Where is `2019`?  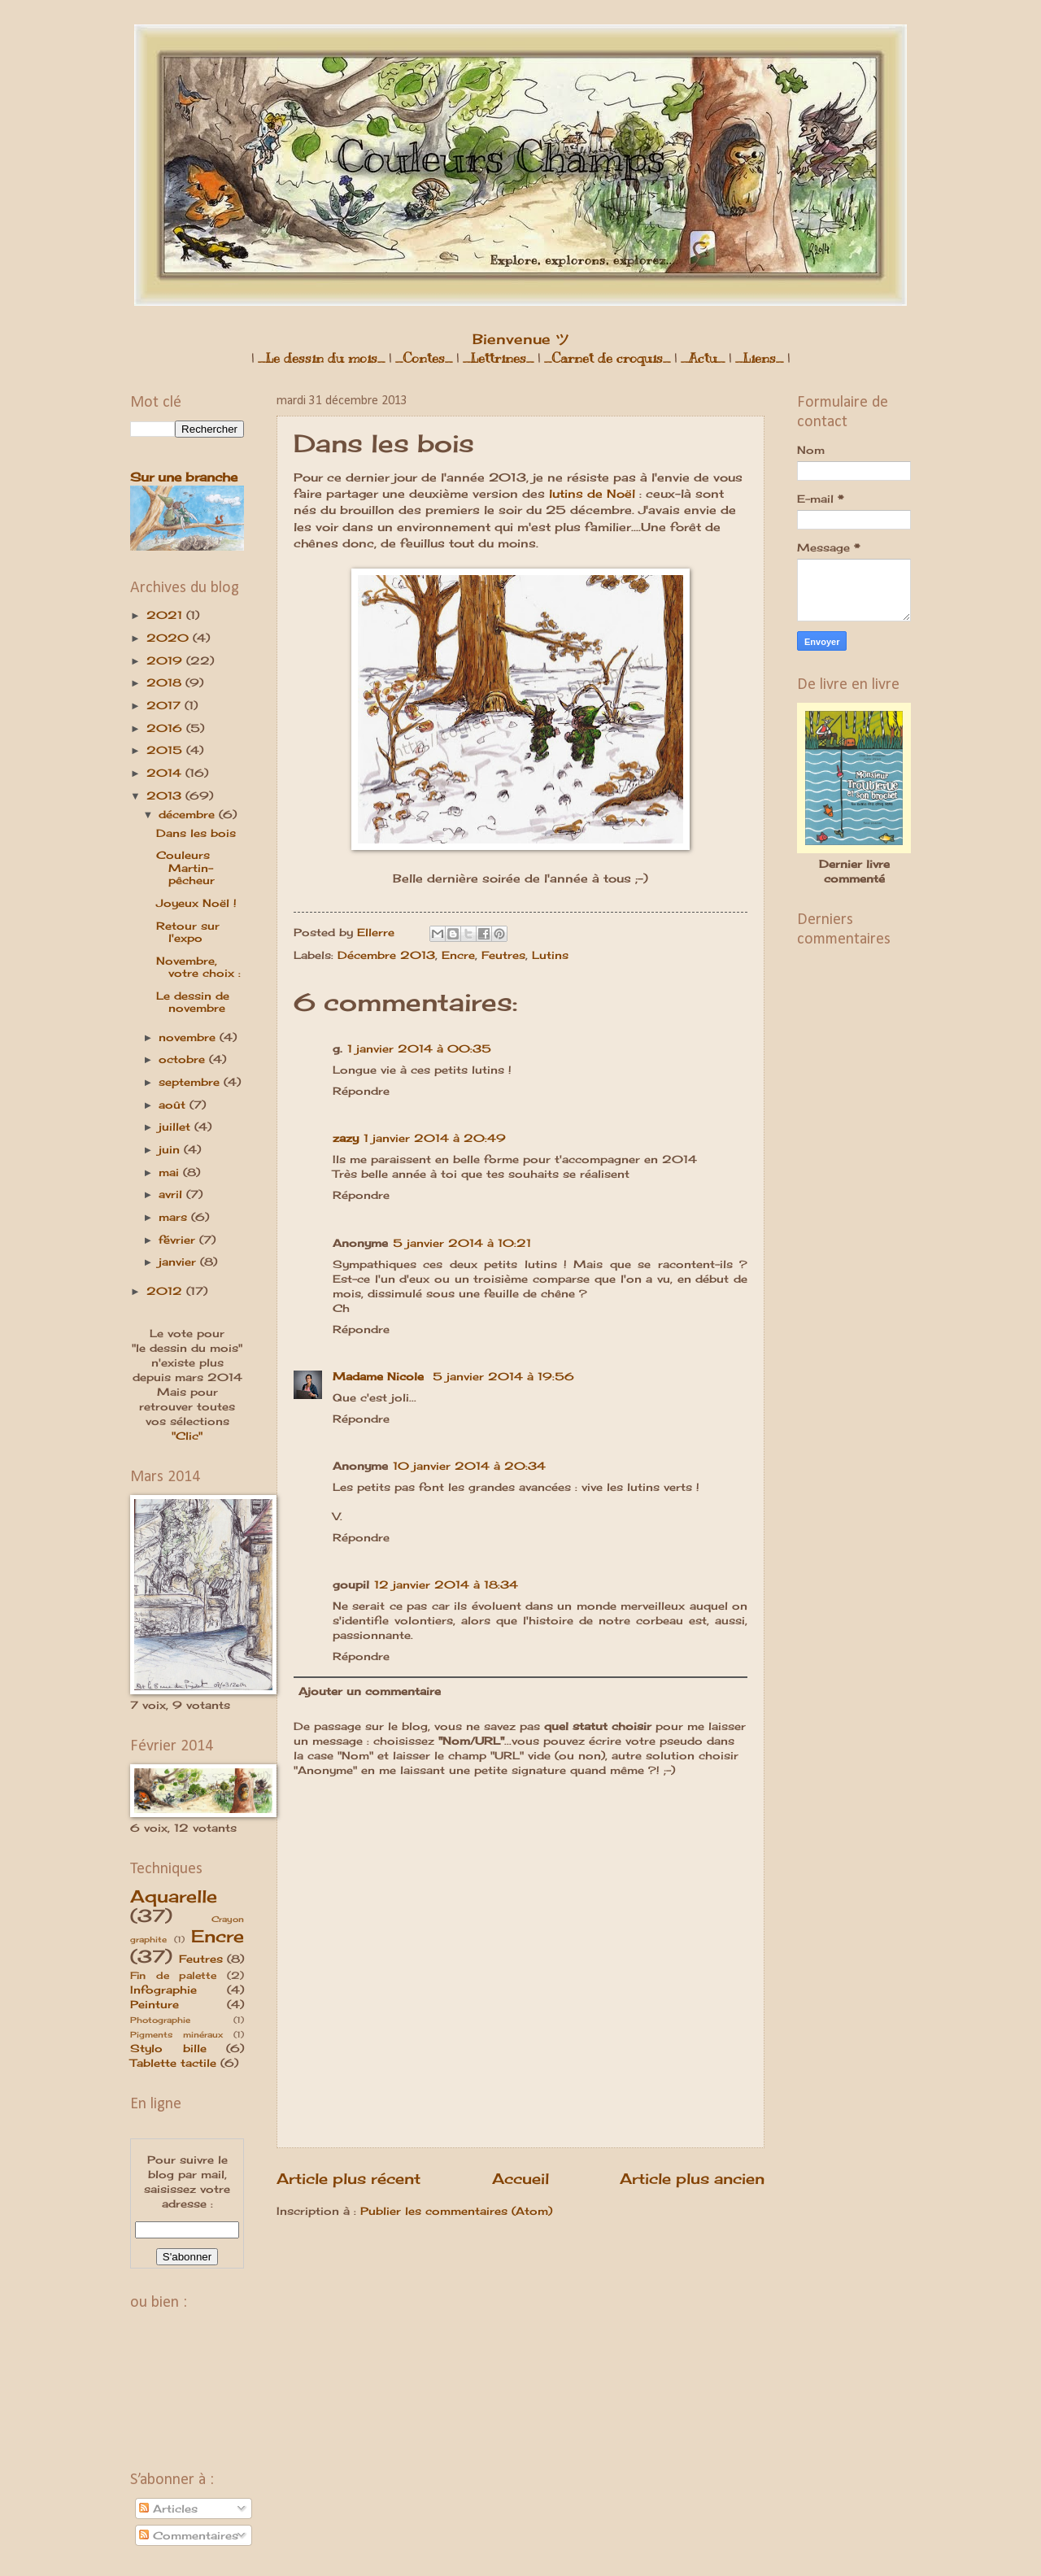 2019 is located at coordinates (166, 660).